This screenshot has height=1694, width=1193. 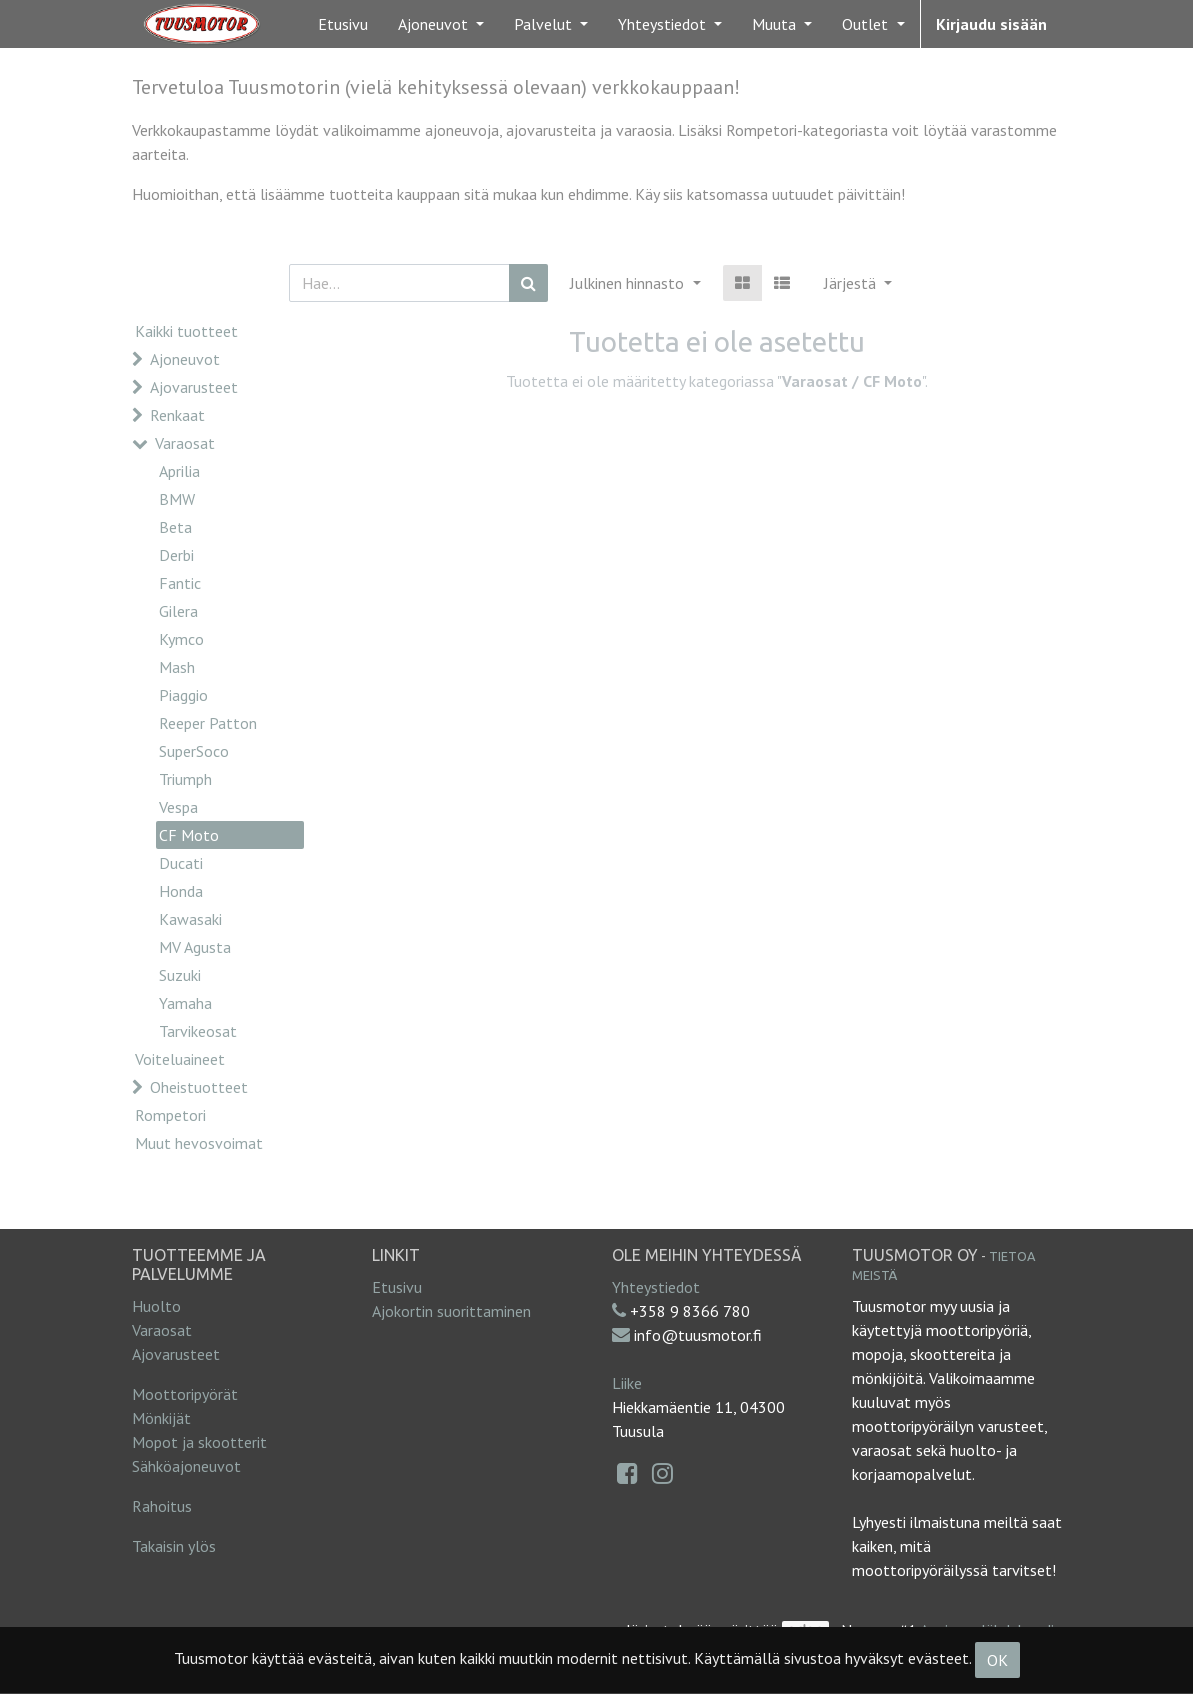 I want to click on Mopot ja skootterit, so click(x=199, y=1442).